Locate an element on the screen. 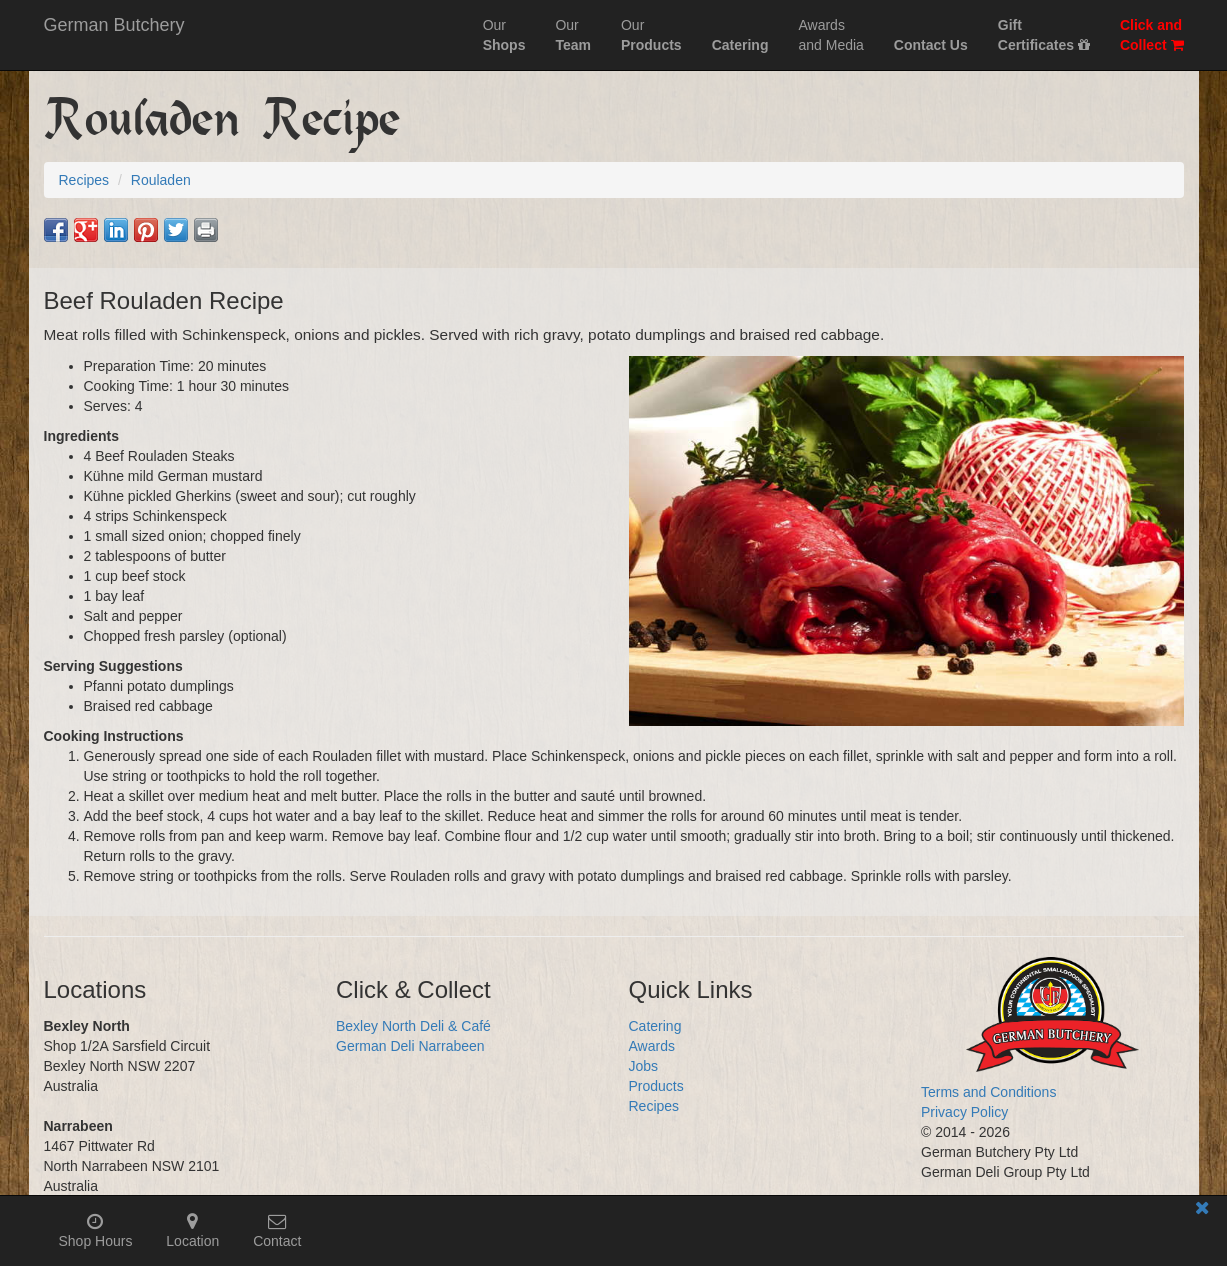  Bexley North Deli & Café is located at coordinates (413, 1026).